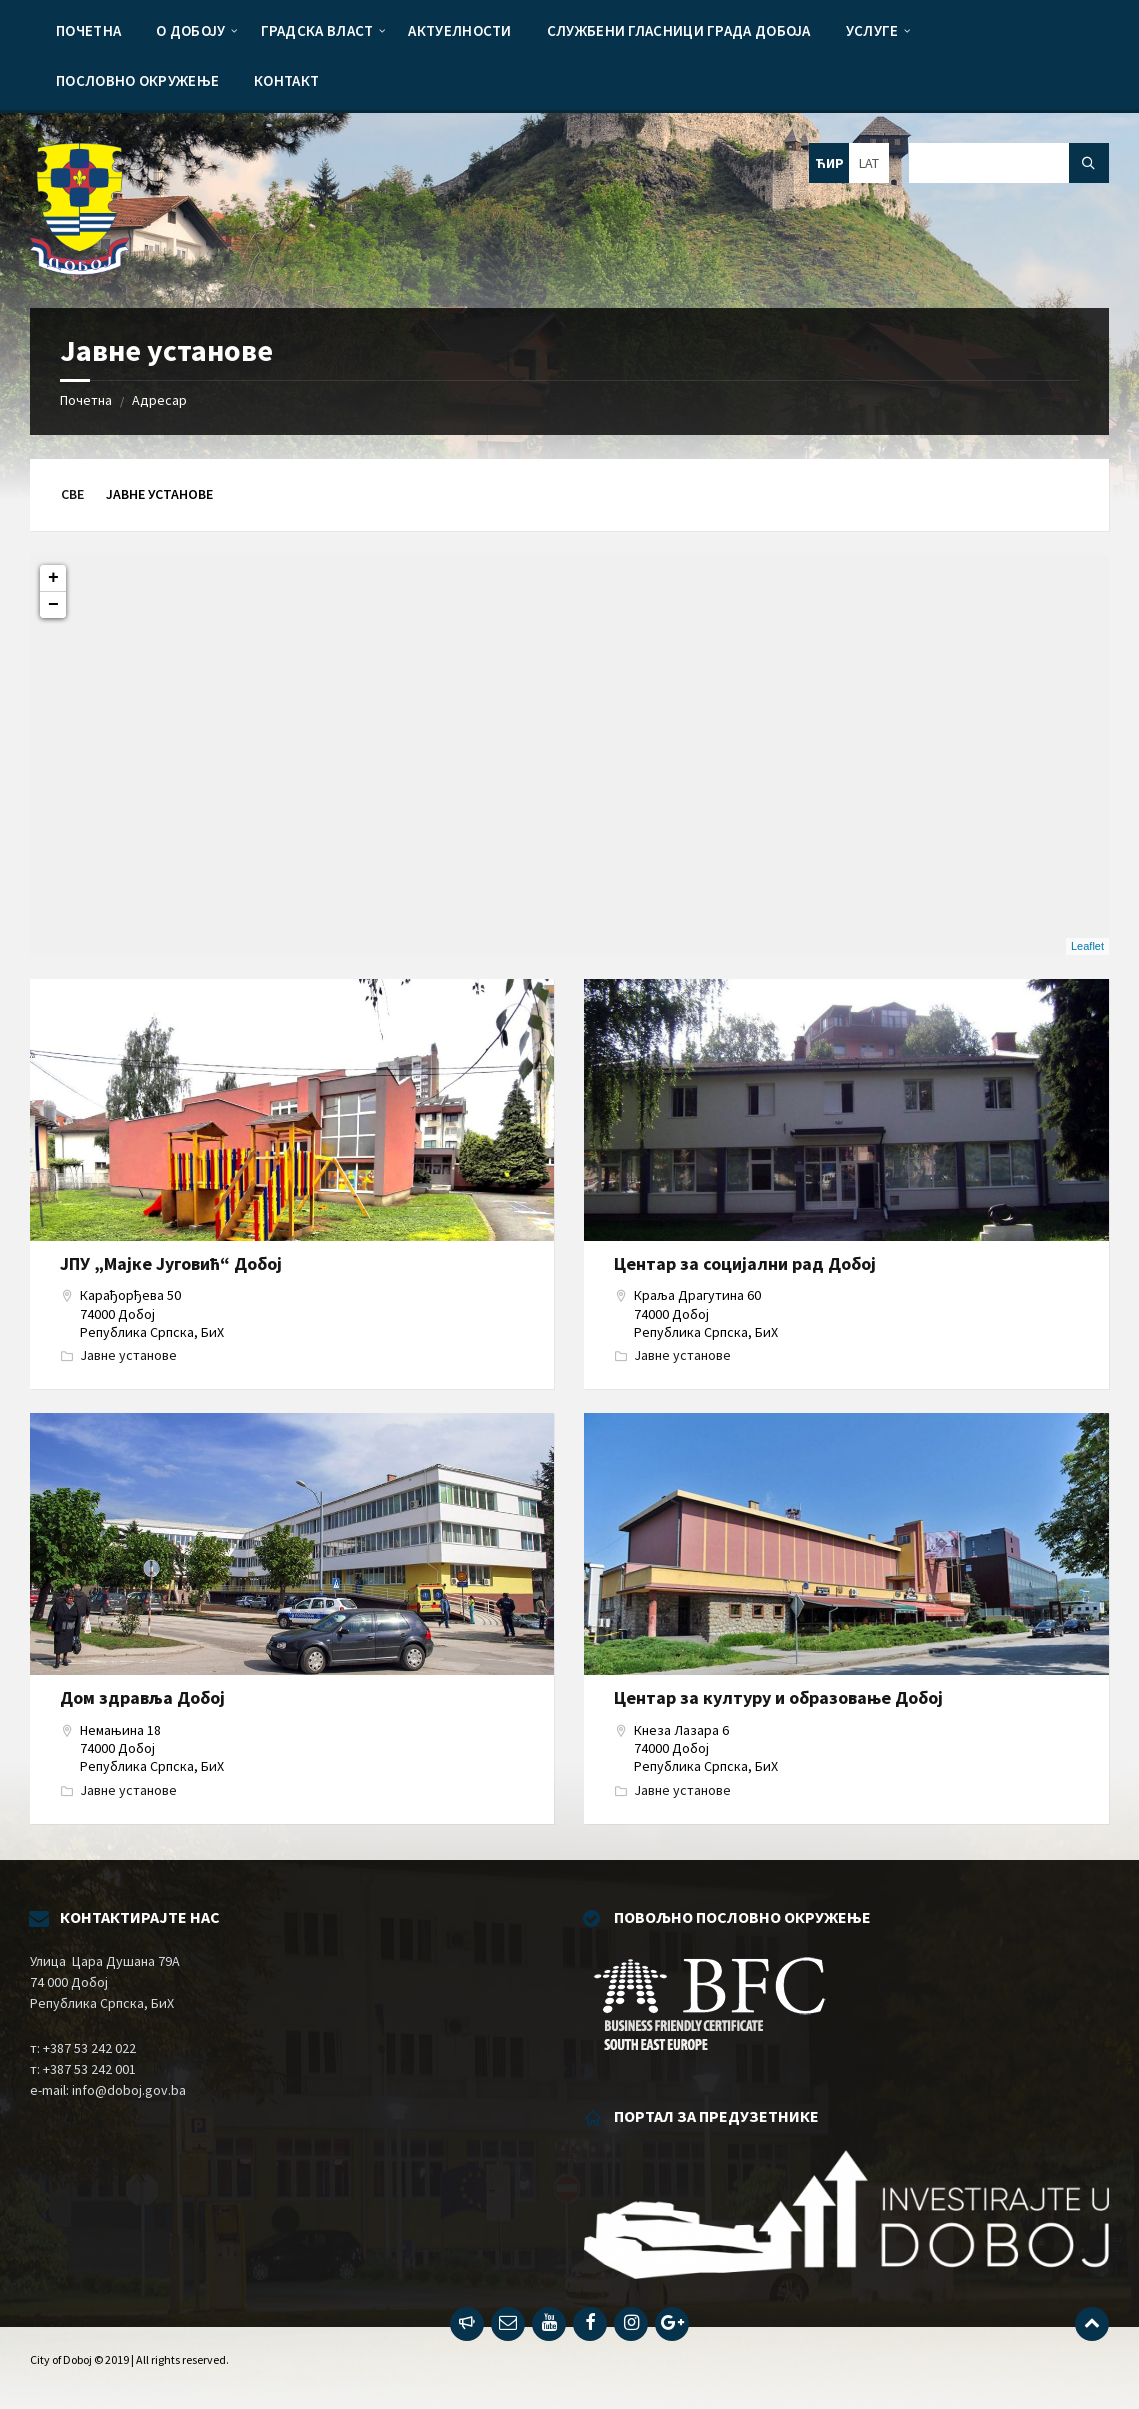  What do you see at coordinates (1009, 163) in the screenshot?
I see `[Search field]` at bounding box center [1009, 163].